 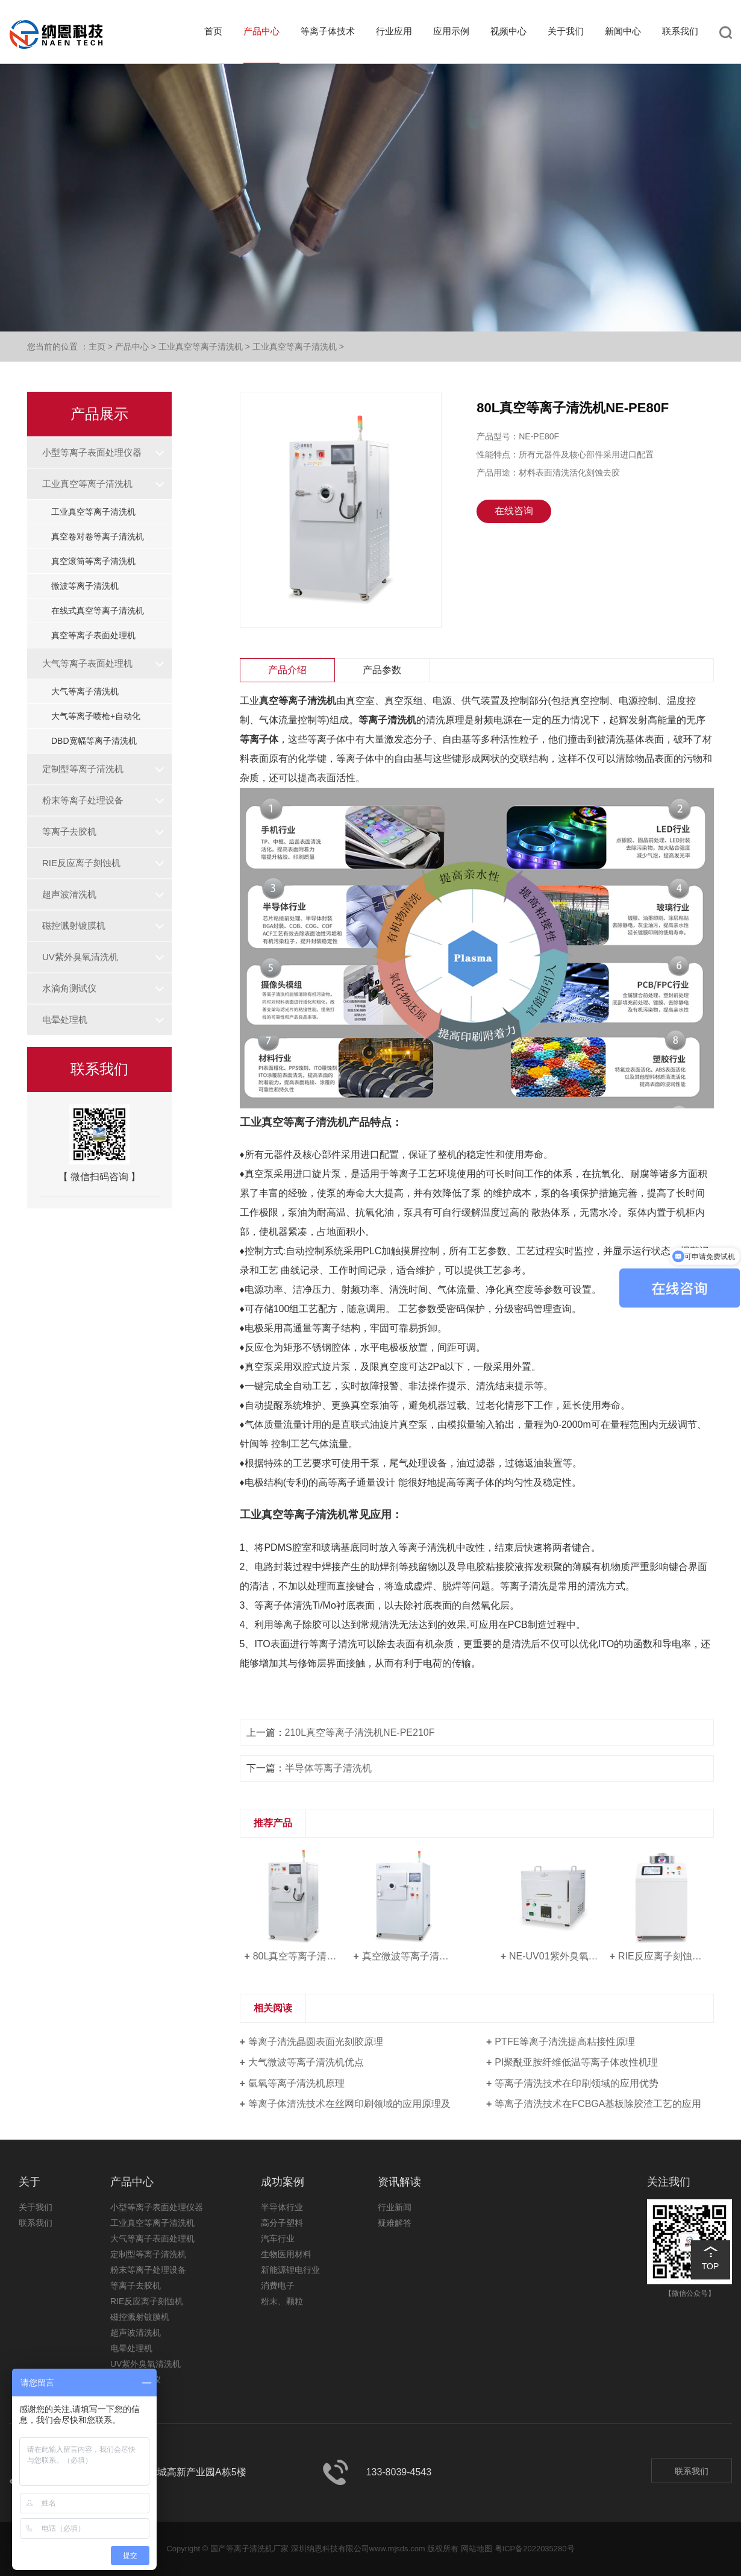 I want to click on UV紫外臭氧清洗机, so click(x=80, y=957).